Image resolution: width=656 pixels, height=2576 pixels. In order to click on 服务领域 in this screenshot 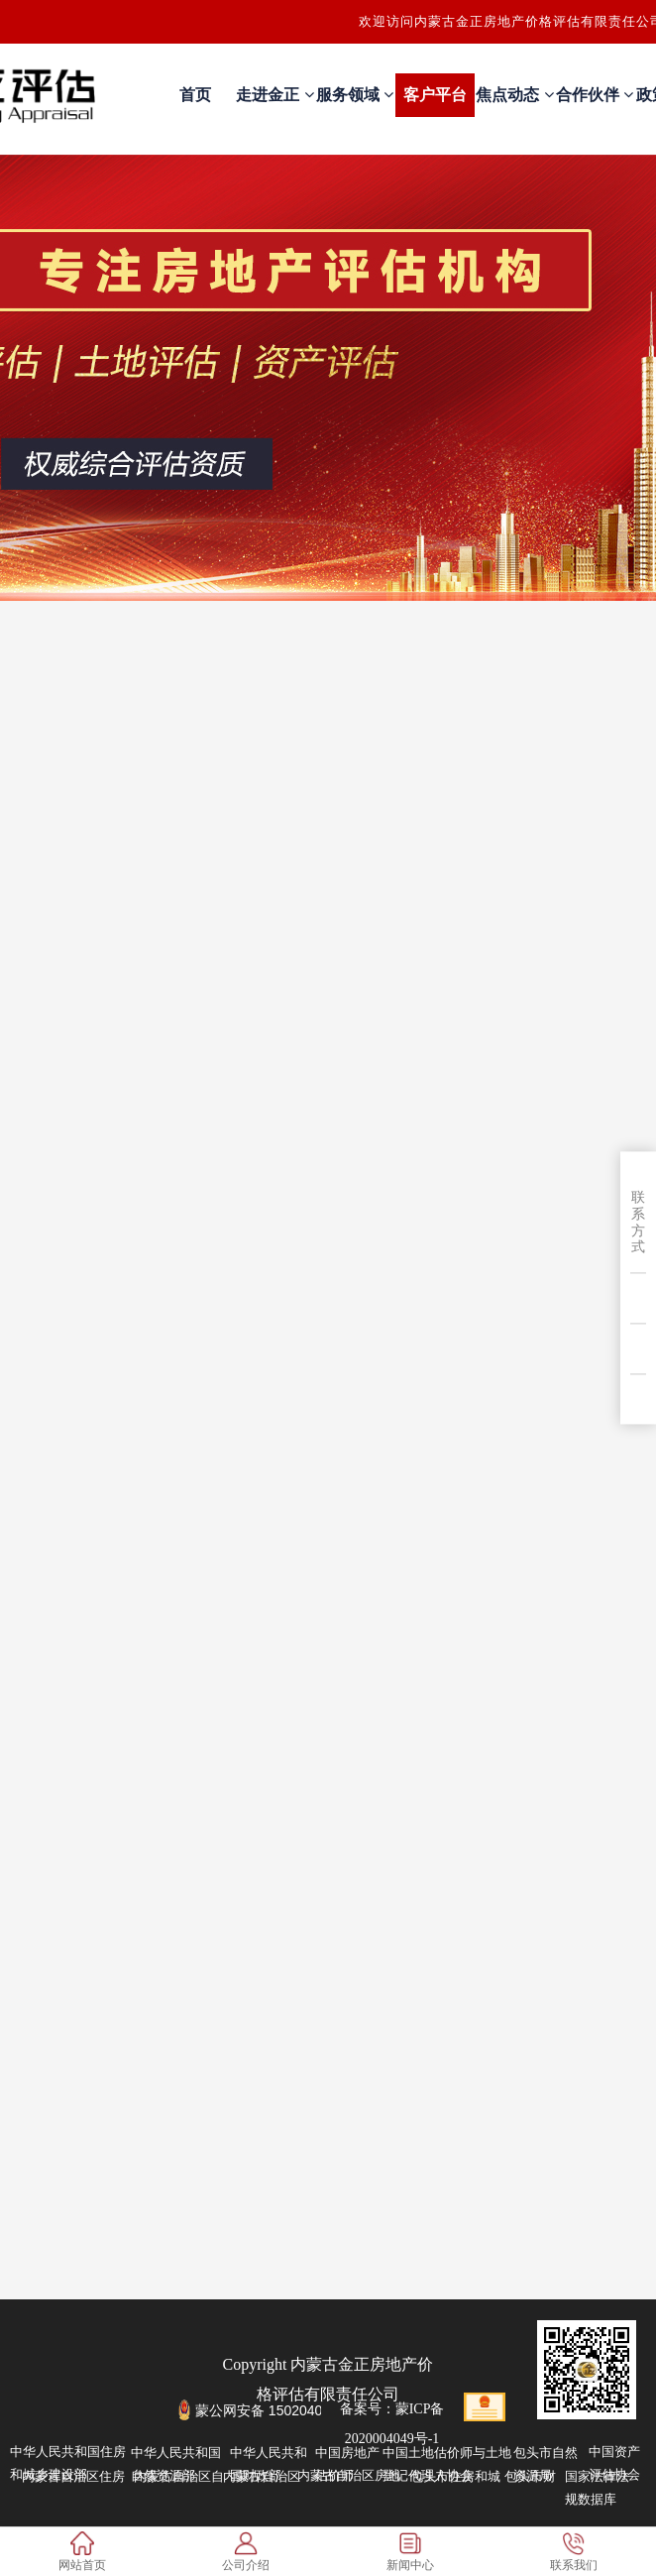, I will do `click(354, 94)`.